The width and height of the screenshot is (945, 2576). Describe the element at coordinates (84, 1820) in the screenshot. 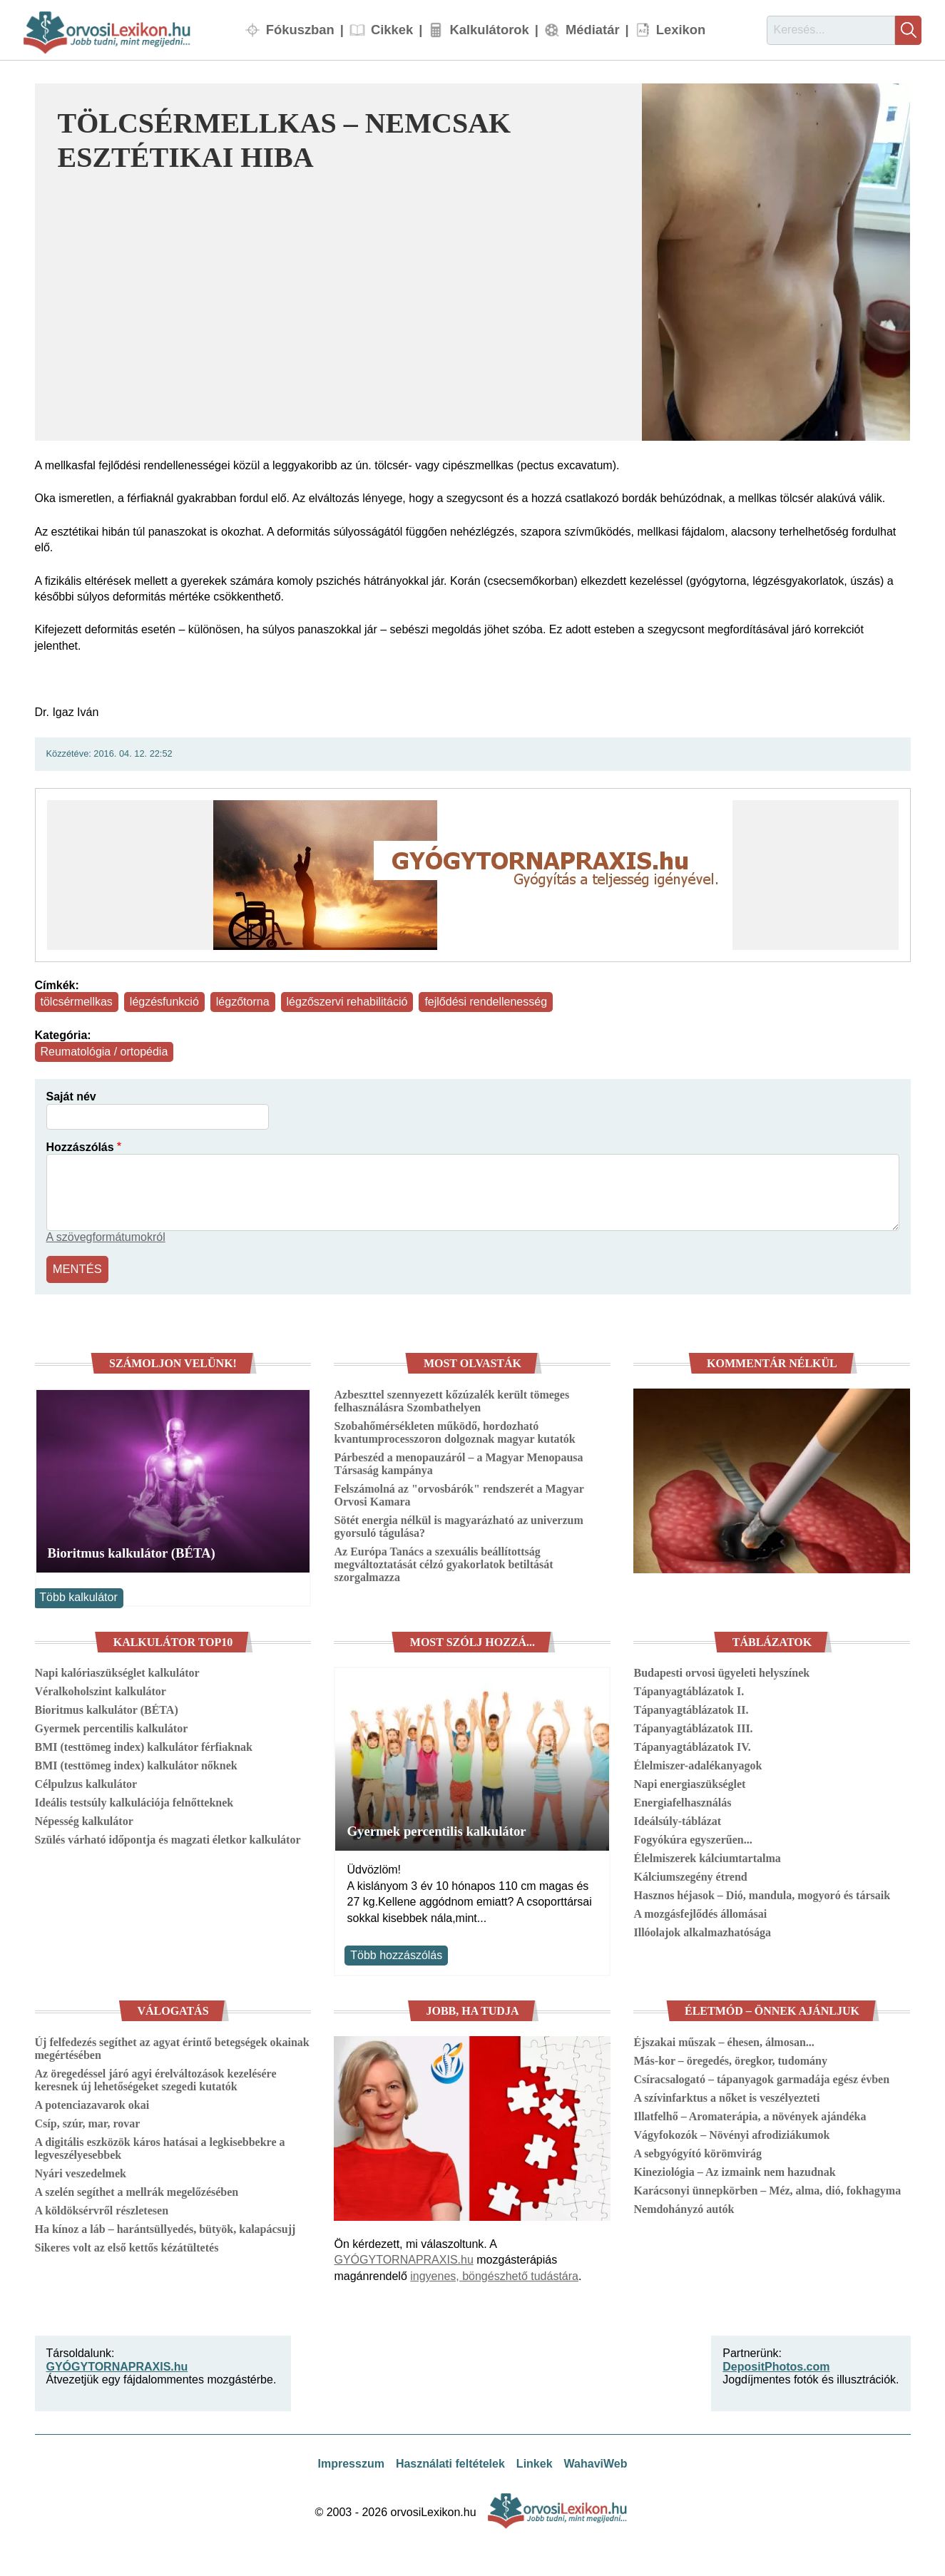

I see `Népesség kalkulátor` at that location.